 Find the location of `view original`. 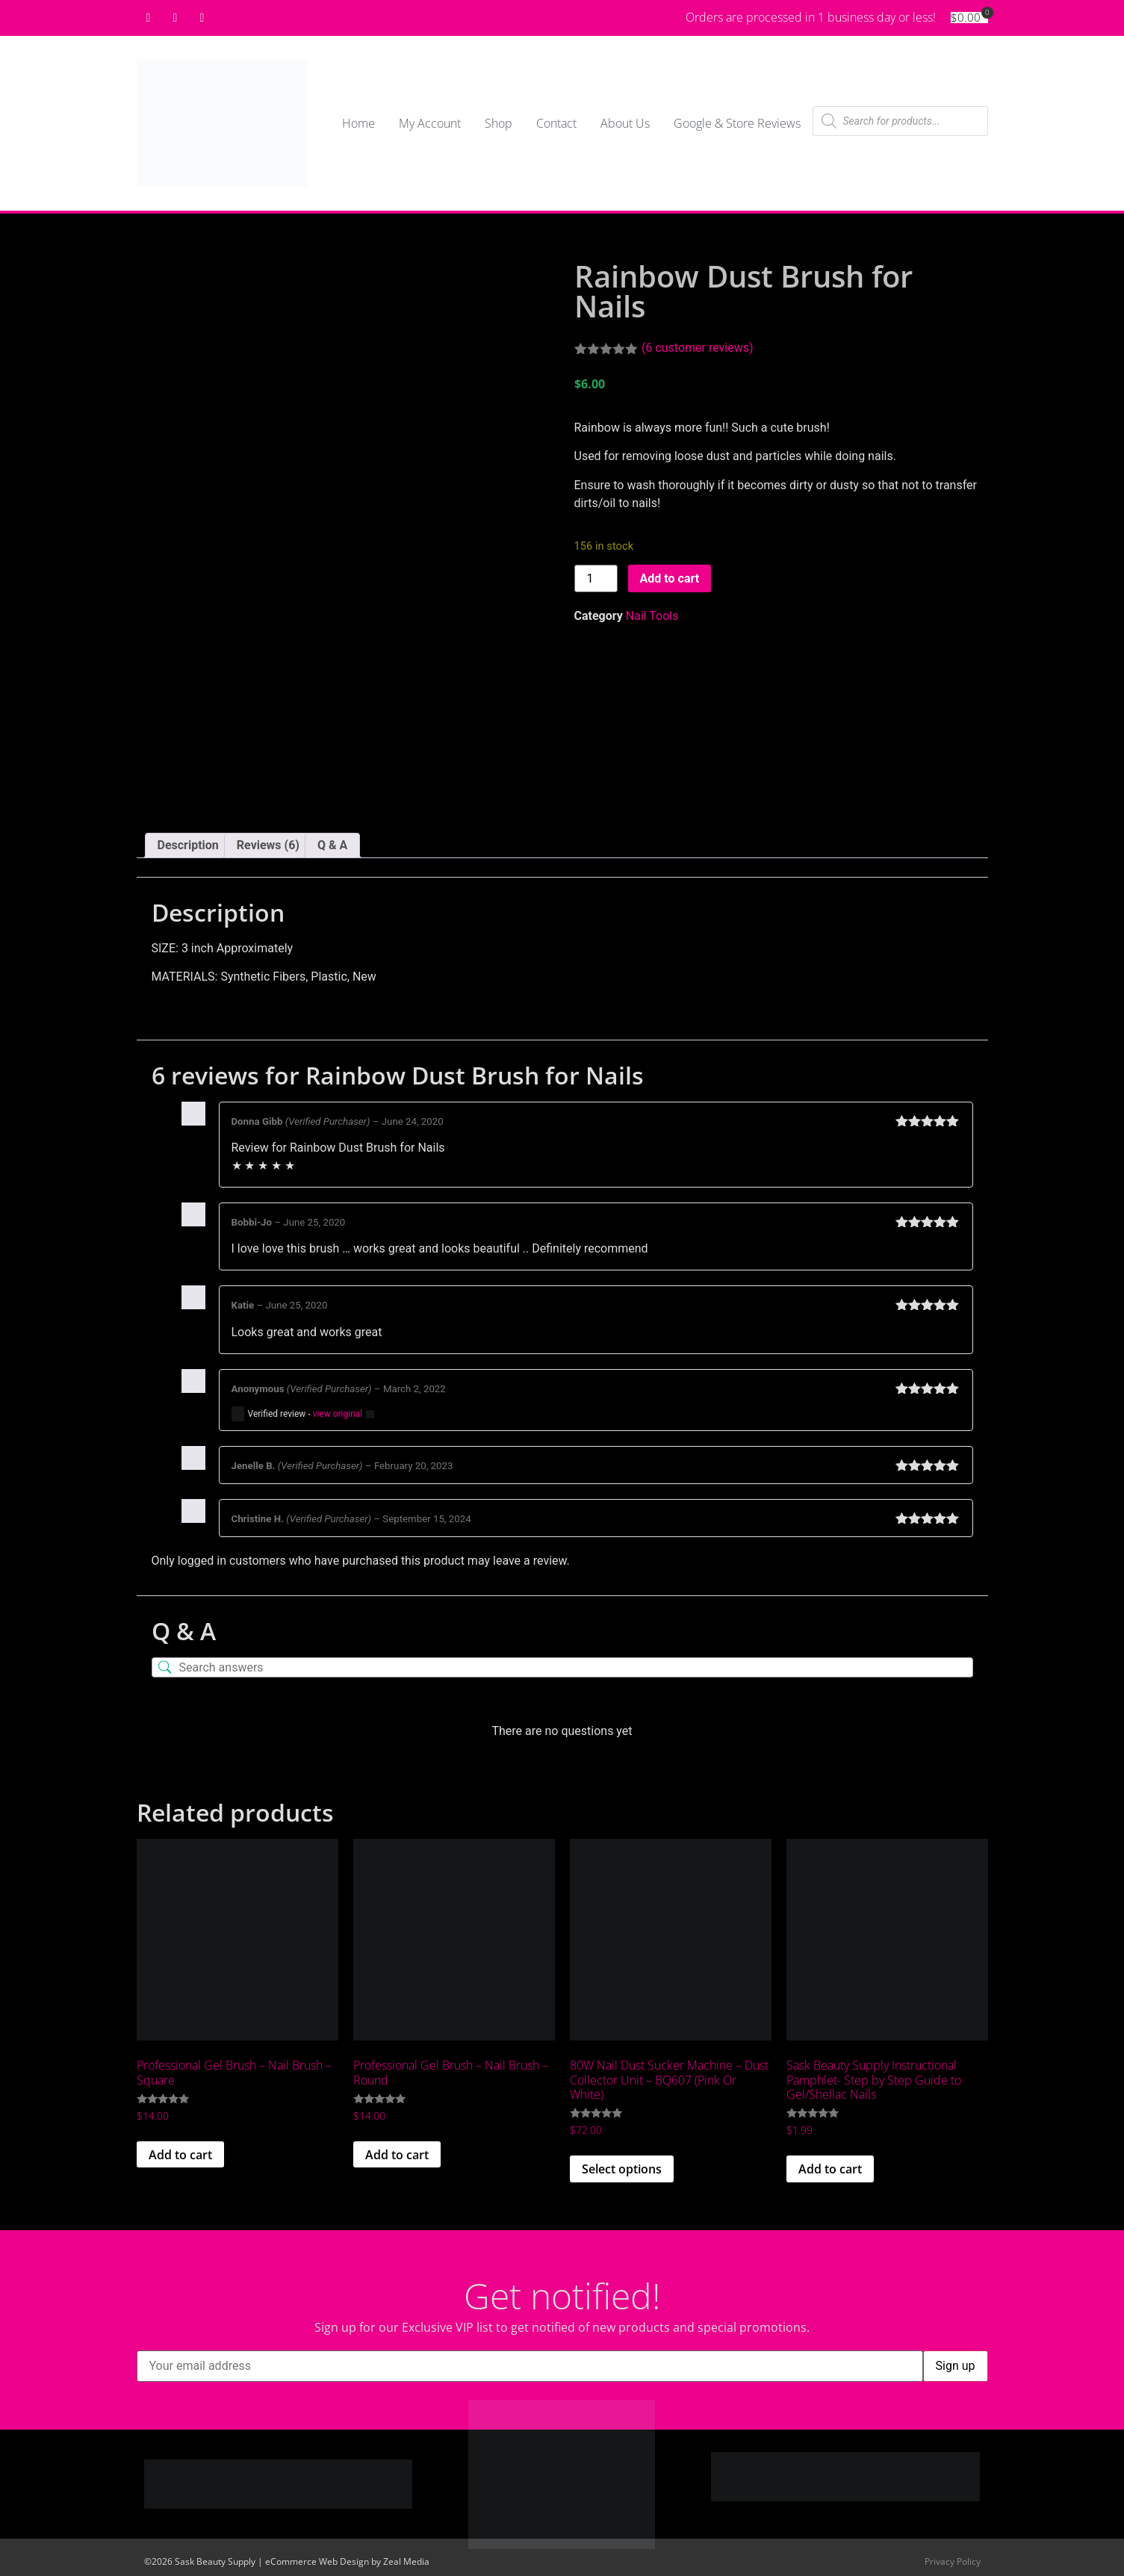

view original is located at coordinates (338, 1414).